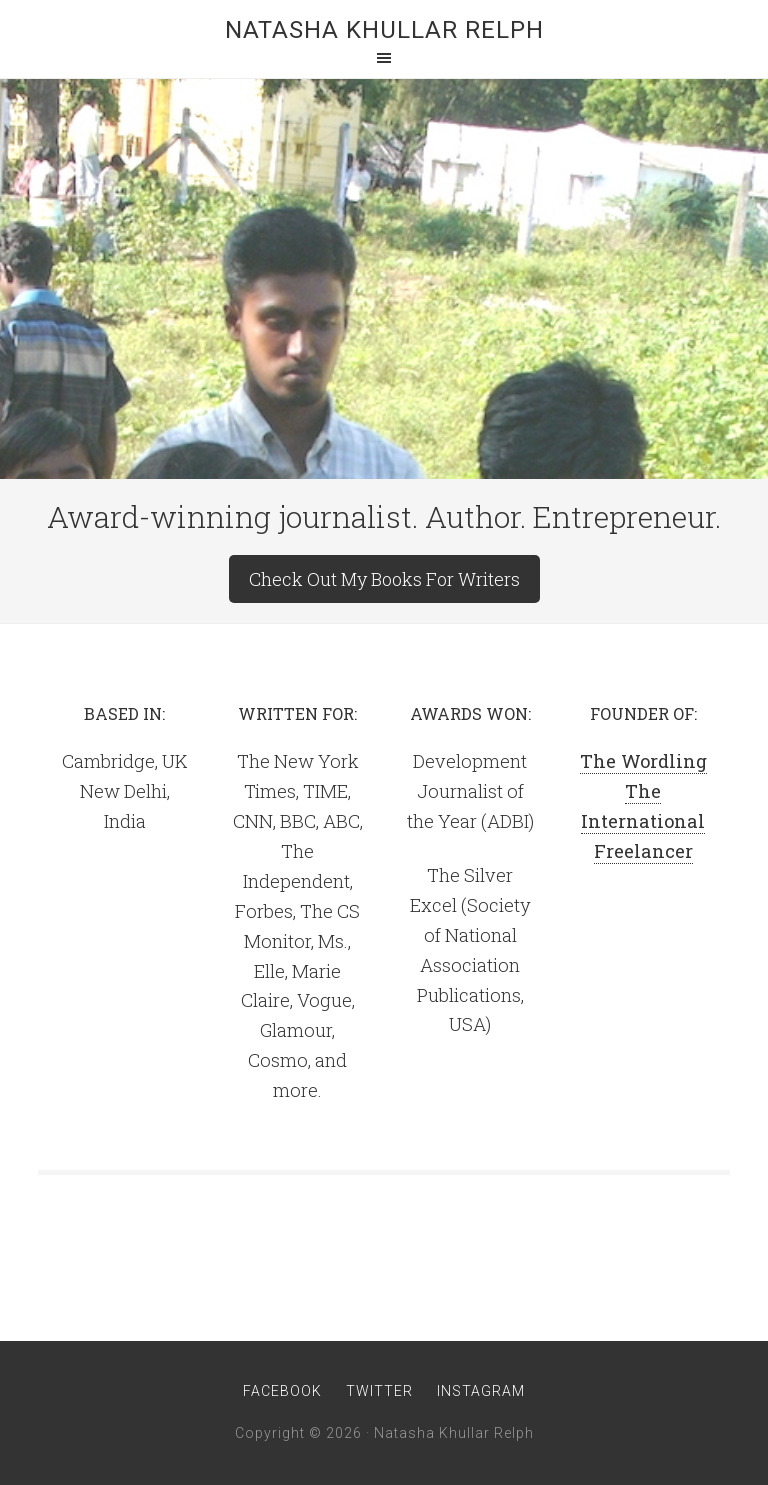 Image resolution: width=768 pixels, height=1485 pixels. I want to click on Natasha Khullar Relph, so click(384, 30).